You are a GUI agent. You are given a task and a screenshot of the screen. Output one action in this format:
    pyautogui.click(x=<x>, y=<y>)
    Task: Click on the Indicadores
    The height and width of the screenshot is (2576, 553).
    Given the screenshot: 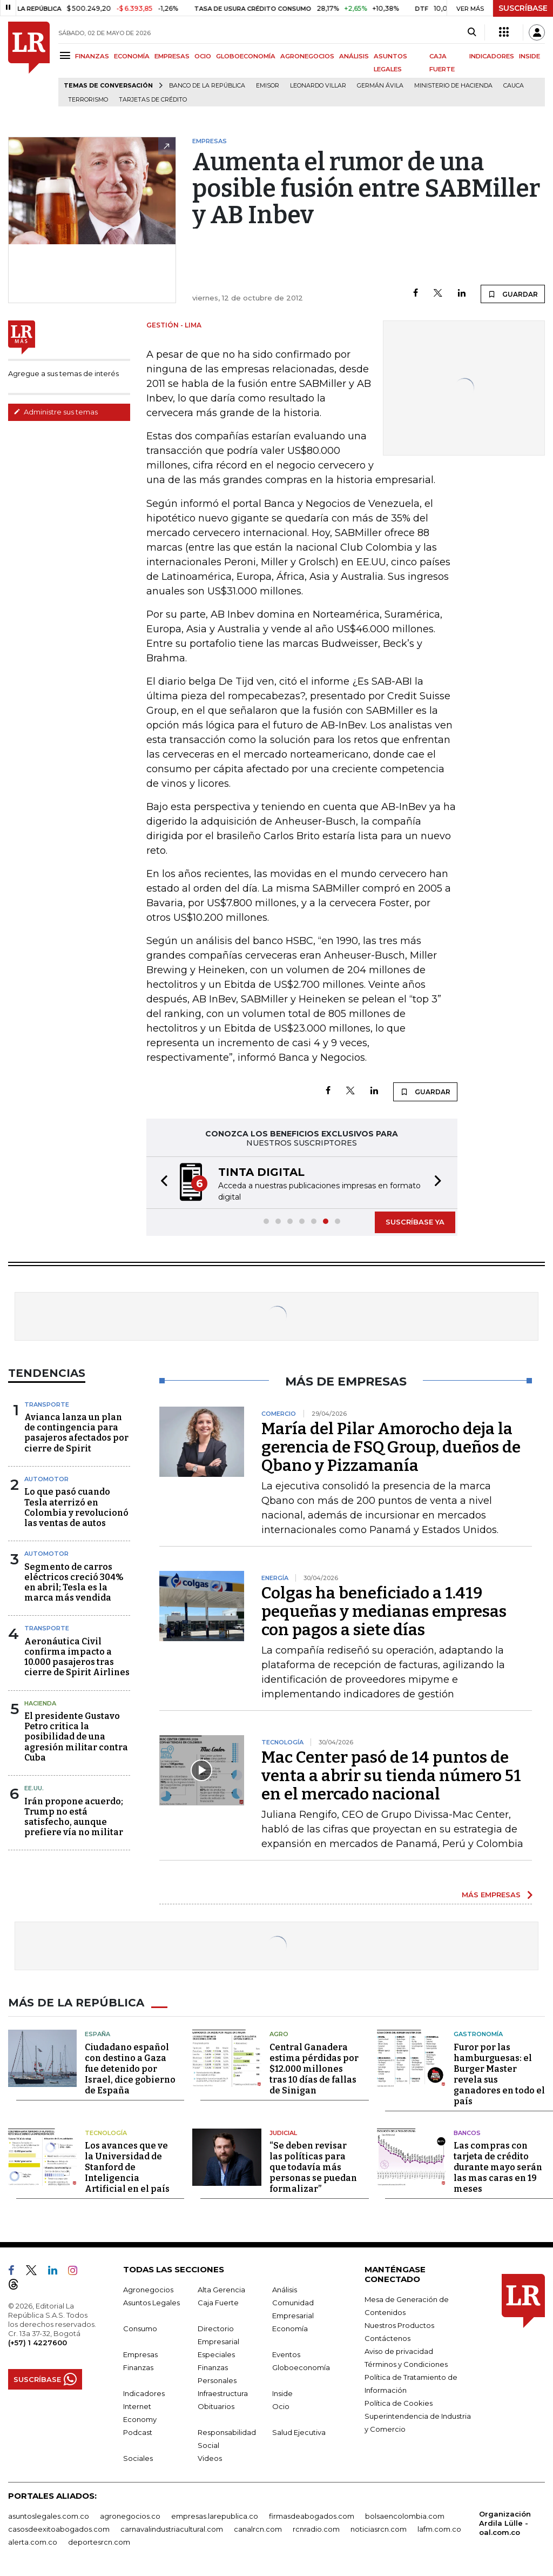 What is the action you would take?
    pyautogui.click(x=144, y=2393)
    